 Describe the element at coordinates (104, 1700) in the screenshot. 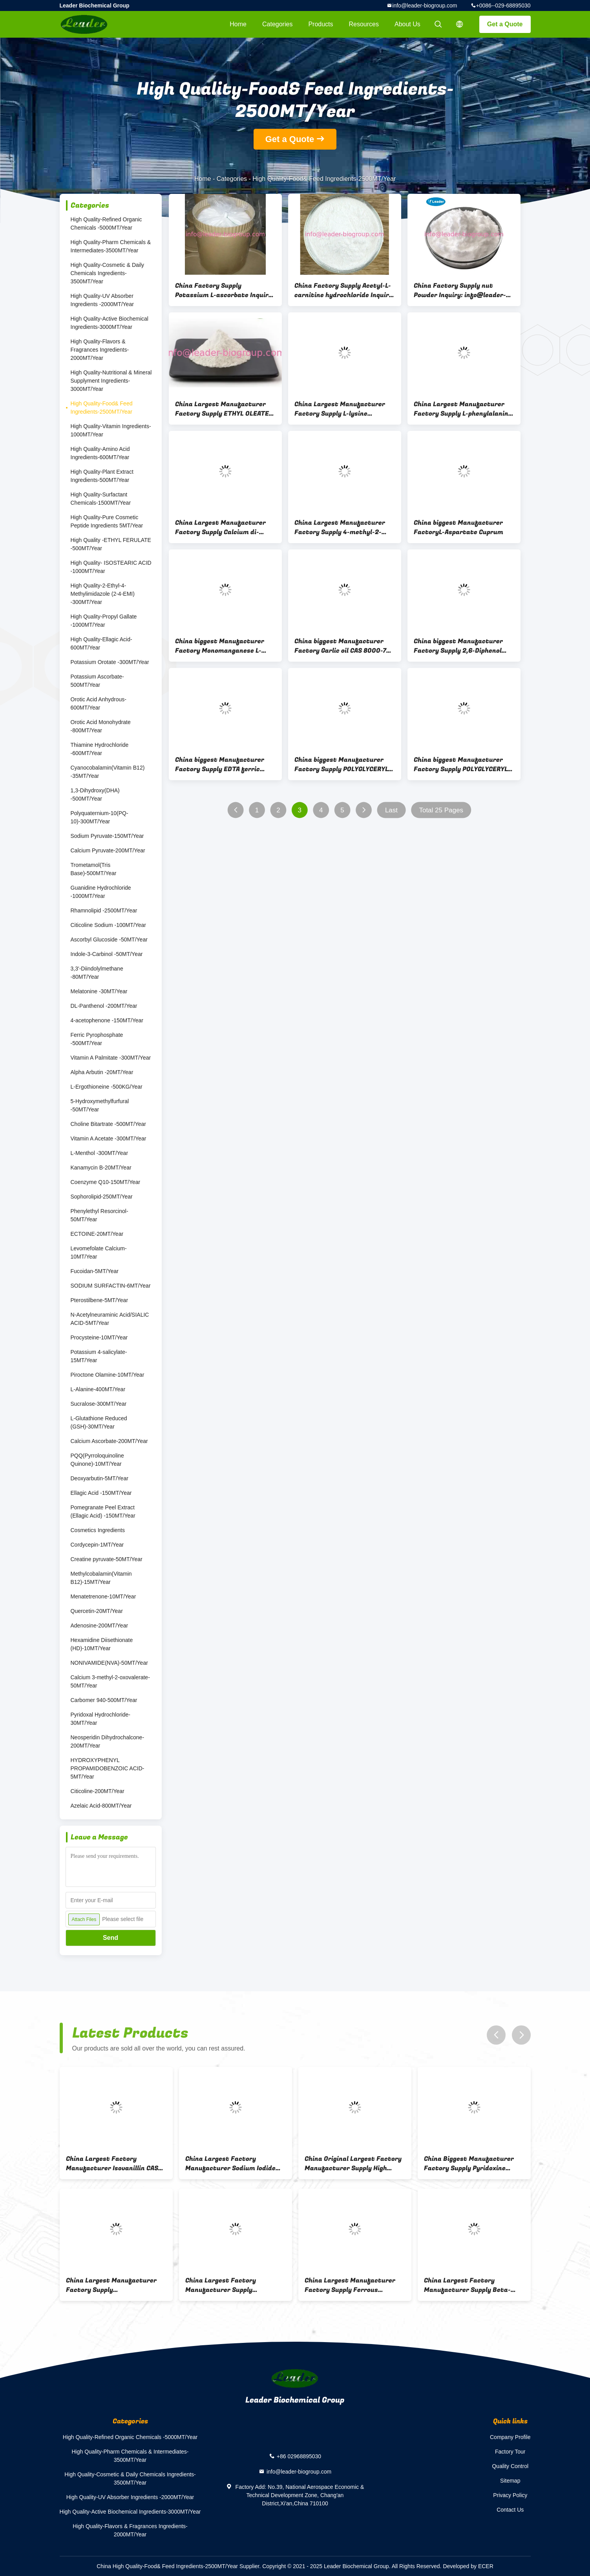

I see `Carbomer 940-500MT/Year` at that location.